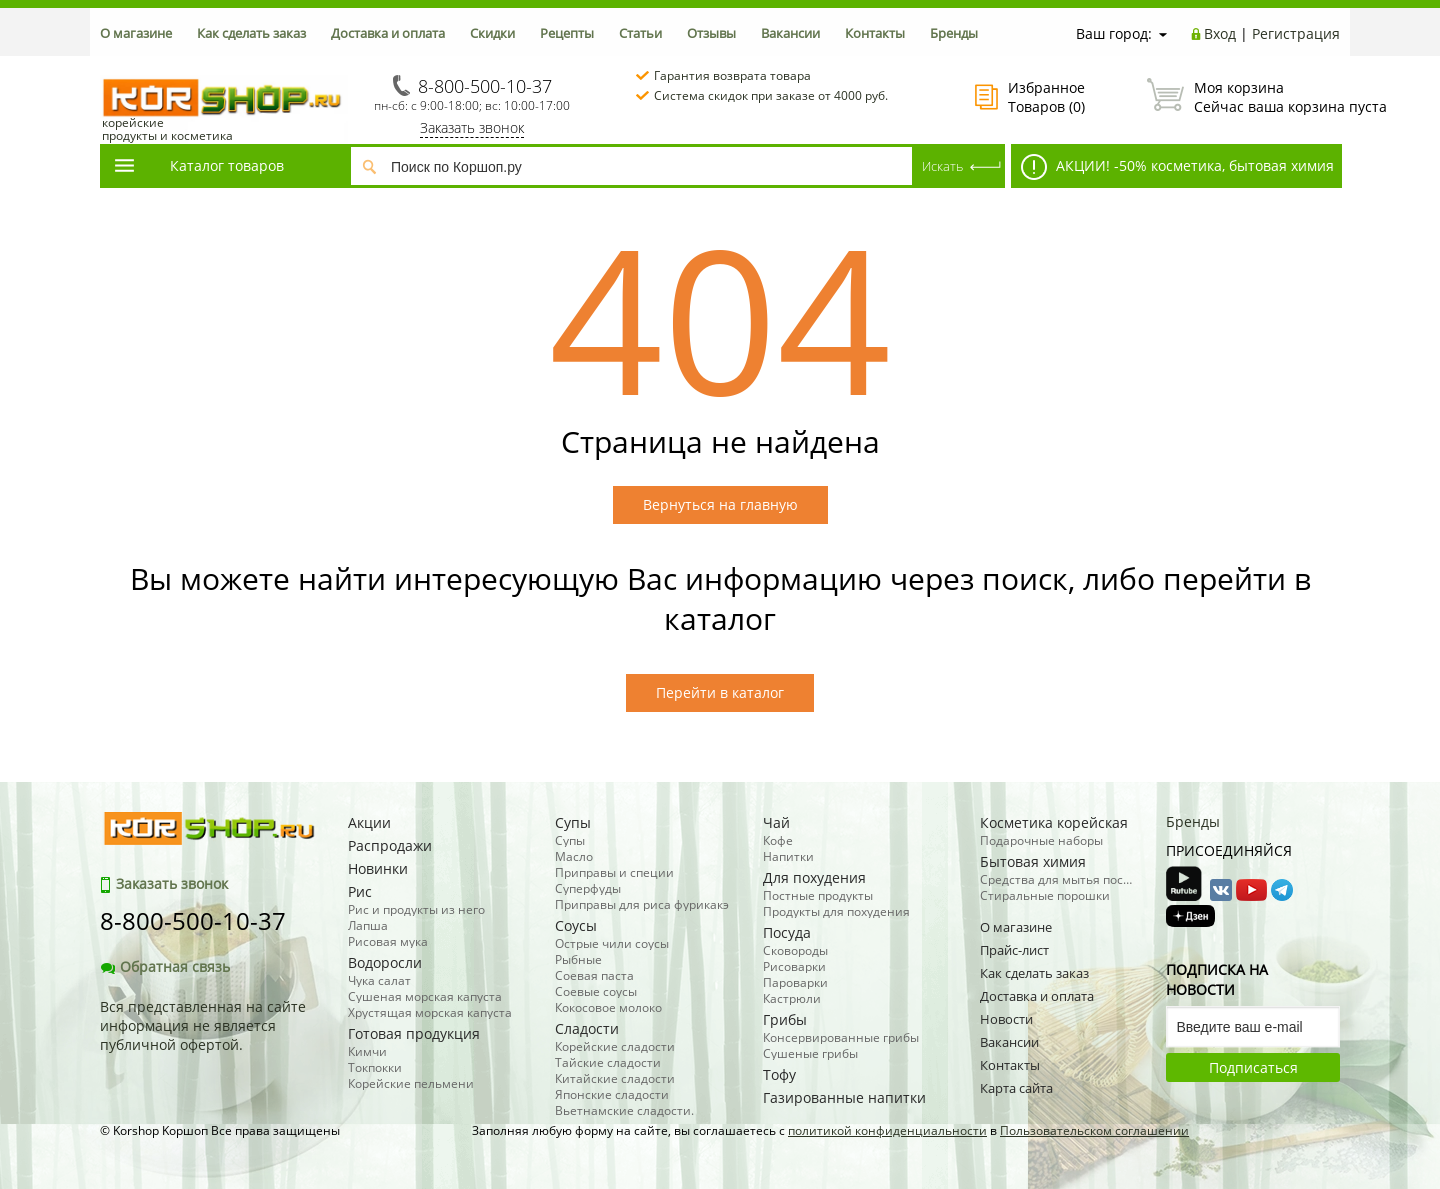 This screenshot has height=1189, width=1440. What do you see at coordinates (790, 33) in the screenshot?
I see `Вакансии` at bounding box center [790, 33].